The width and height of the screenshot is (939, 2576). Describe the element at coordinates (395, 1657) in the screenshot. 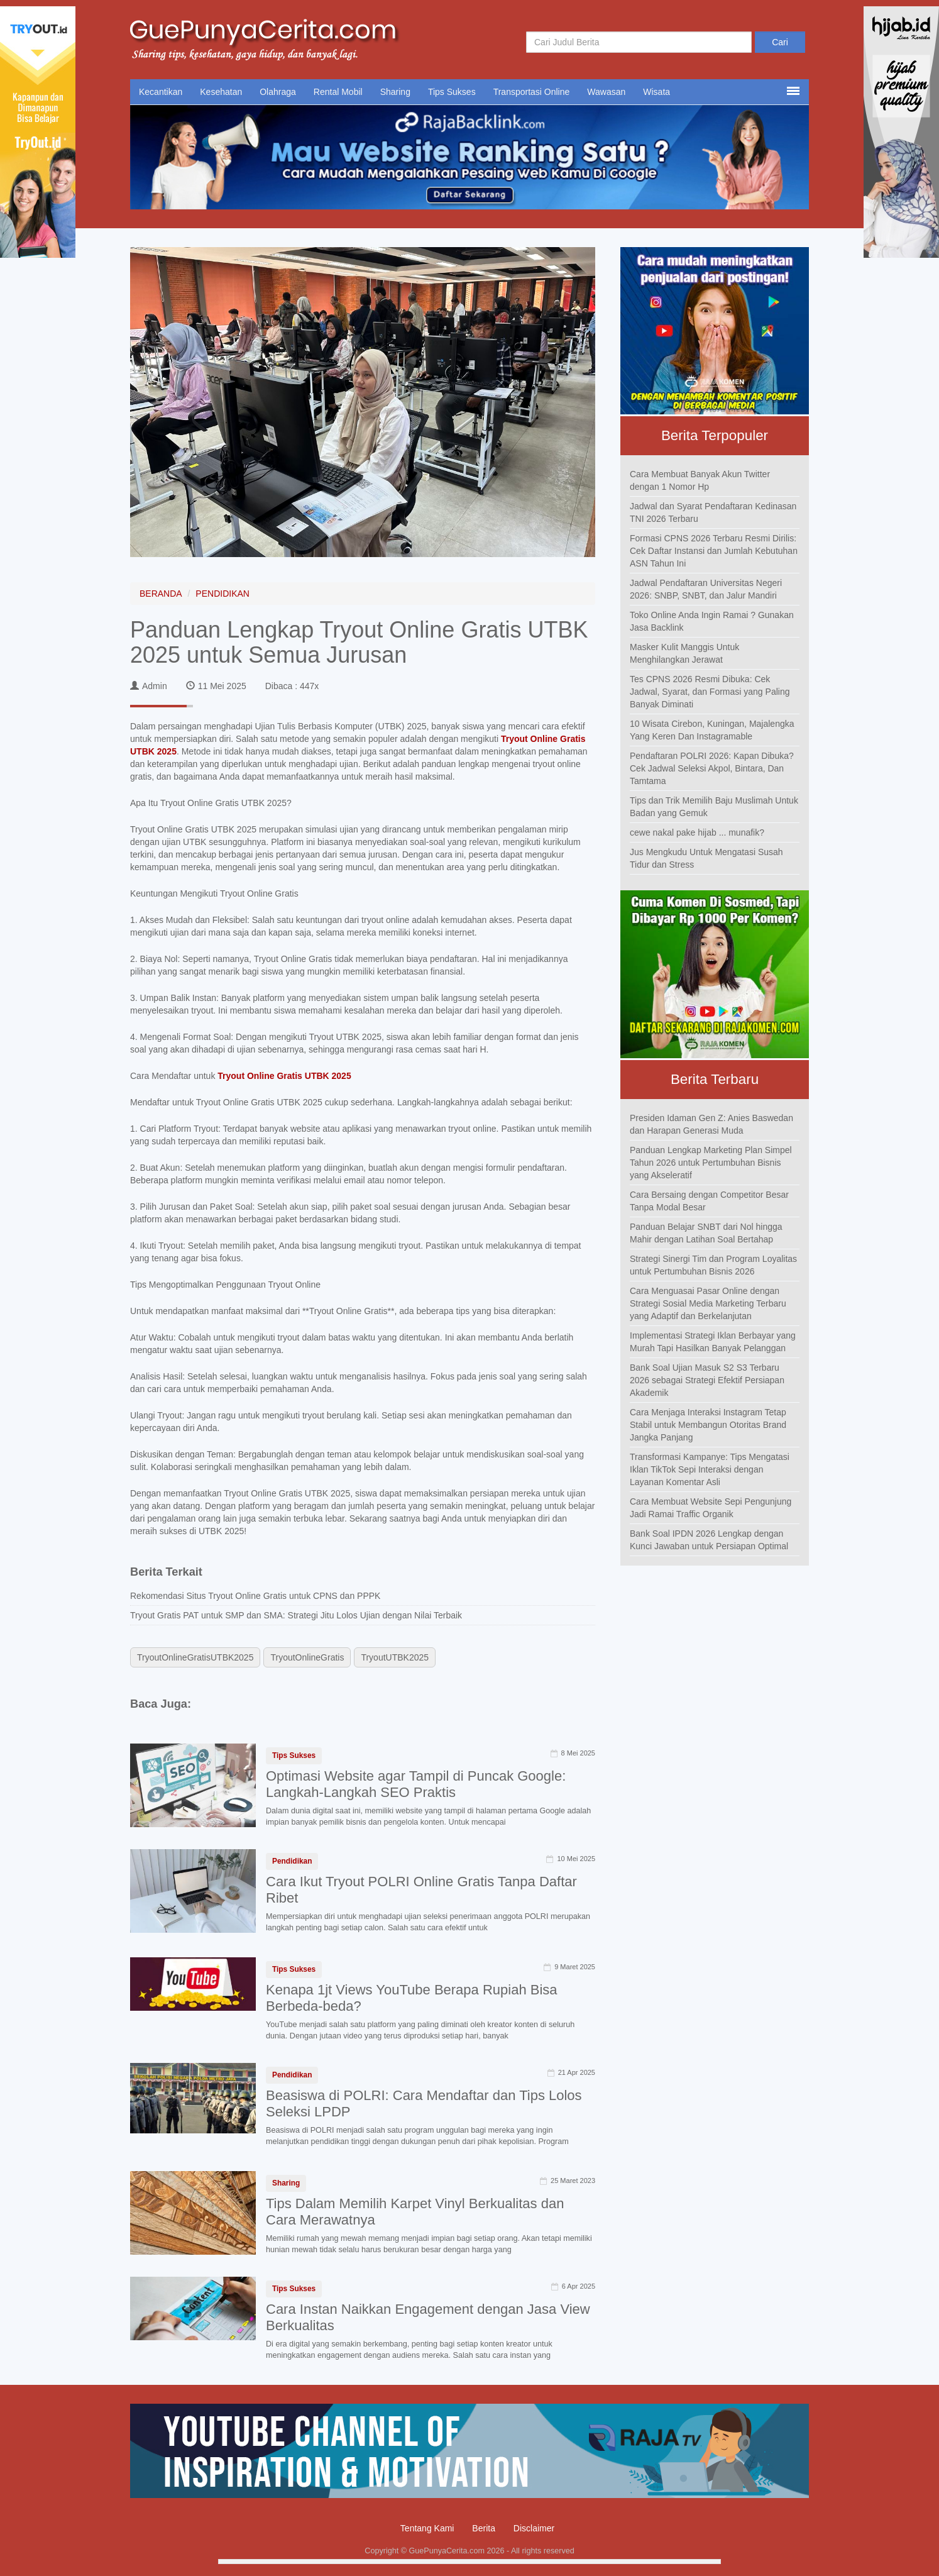

I see `TryoutUTBK2025` at that location.